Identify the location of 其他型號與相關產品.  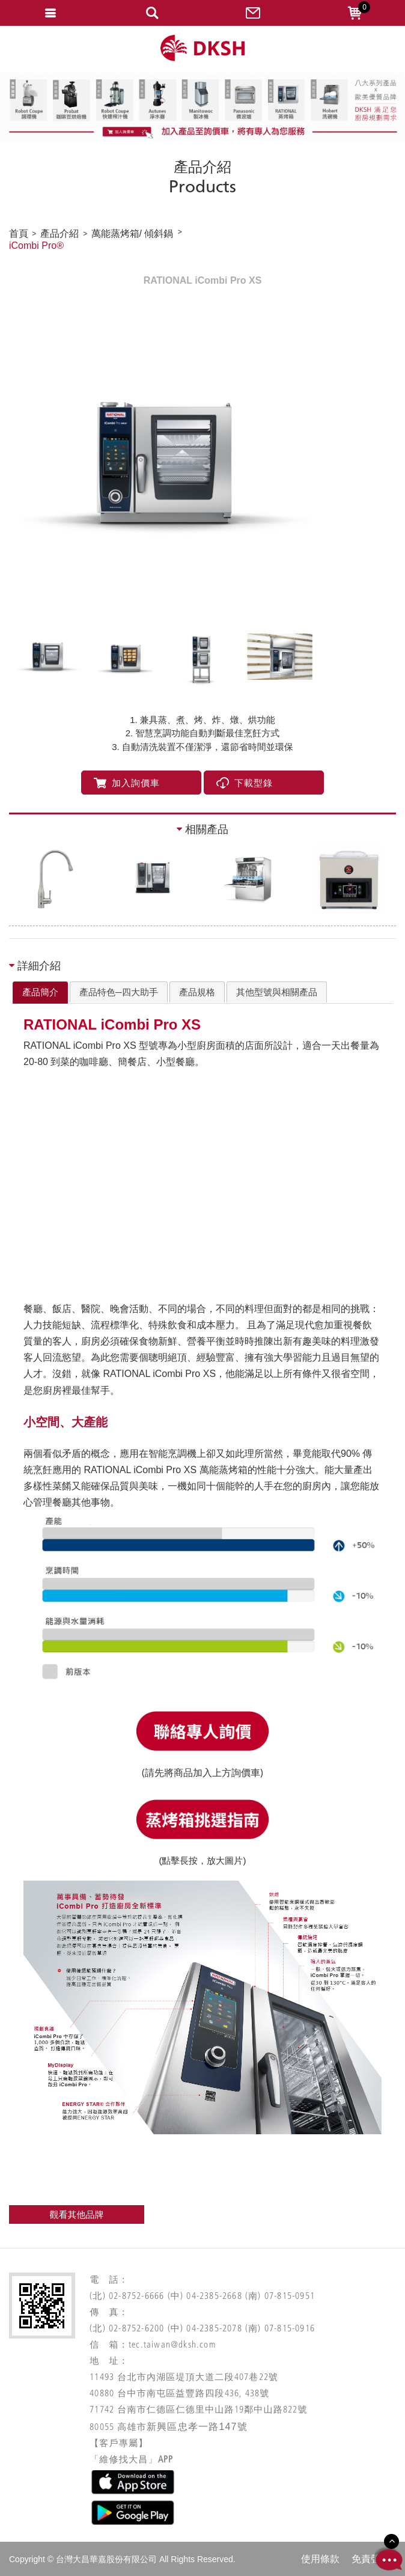
(276, 992).